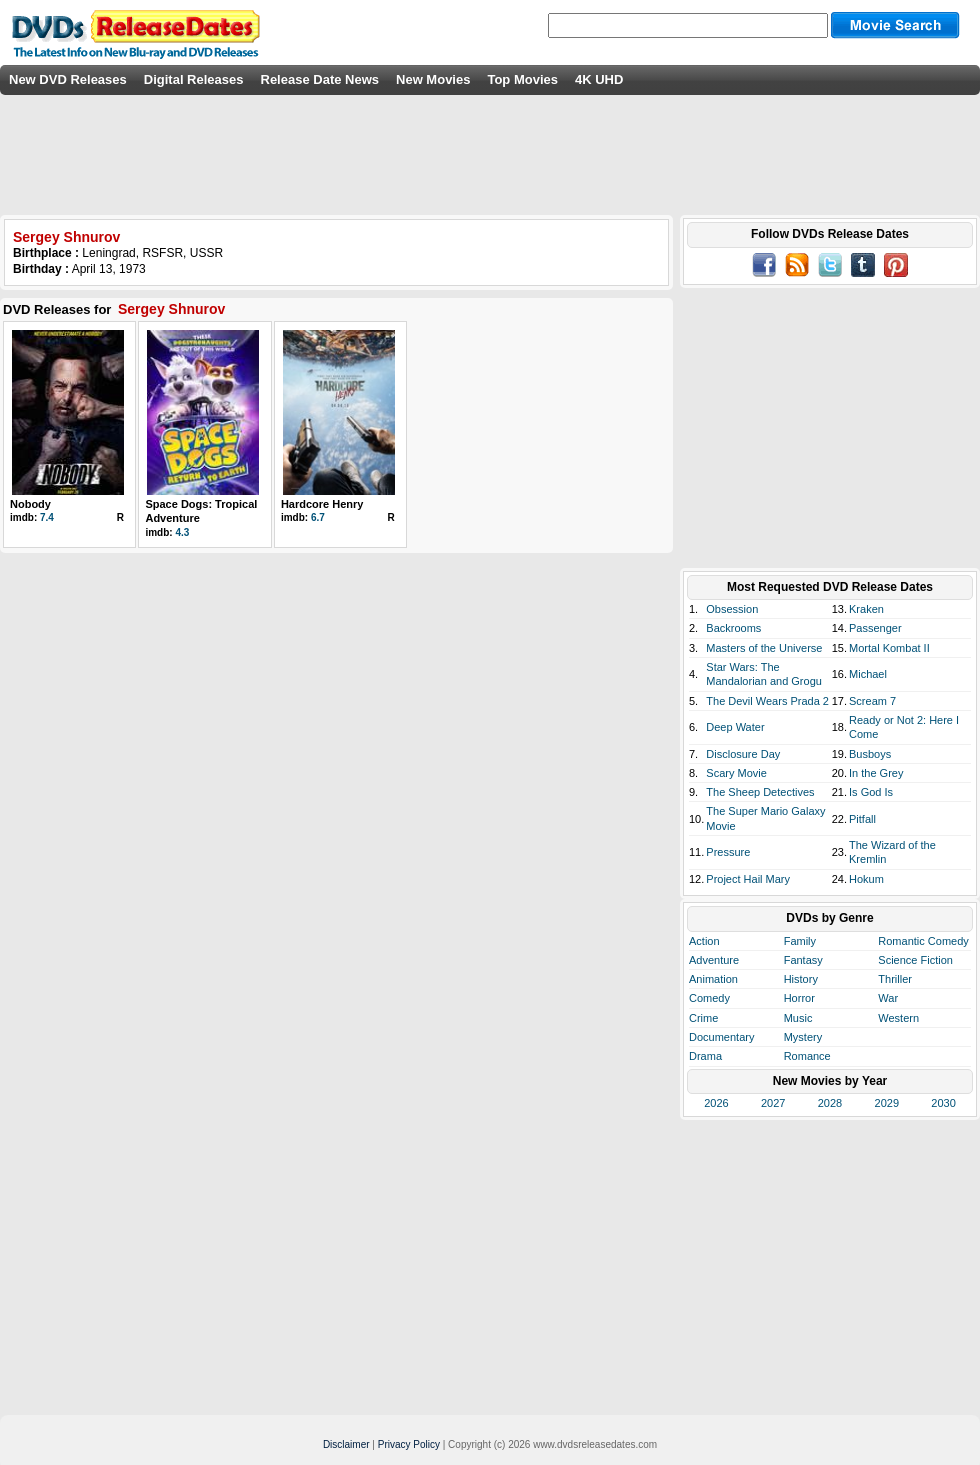 The image size is (980, 1465). Describe the element at coordinates (733, 628) in the screenshot. I see `Backrooms` at that location.